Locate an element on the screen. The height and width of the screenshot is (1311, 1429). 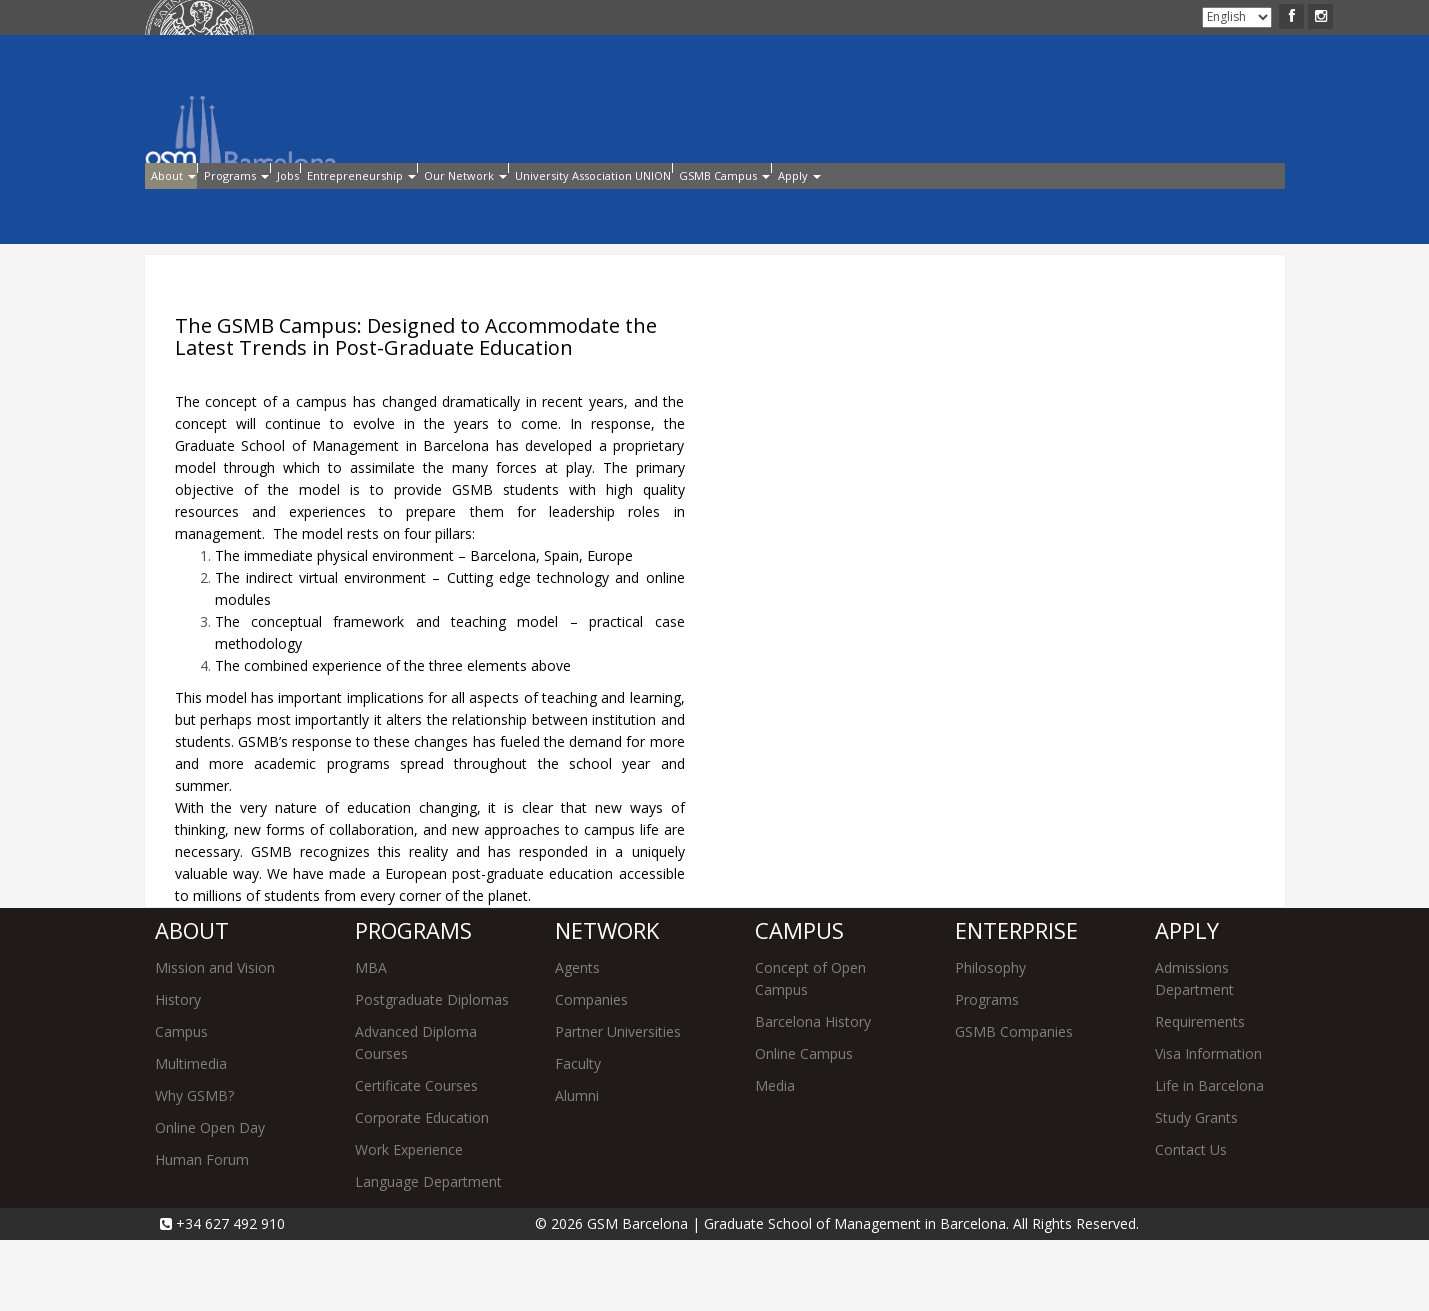
University Association UNION is located at coordinates (825, 208).